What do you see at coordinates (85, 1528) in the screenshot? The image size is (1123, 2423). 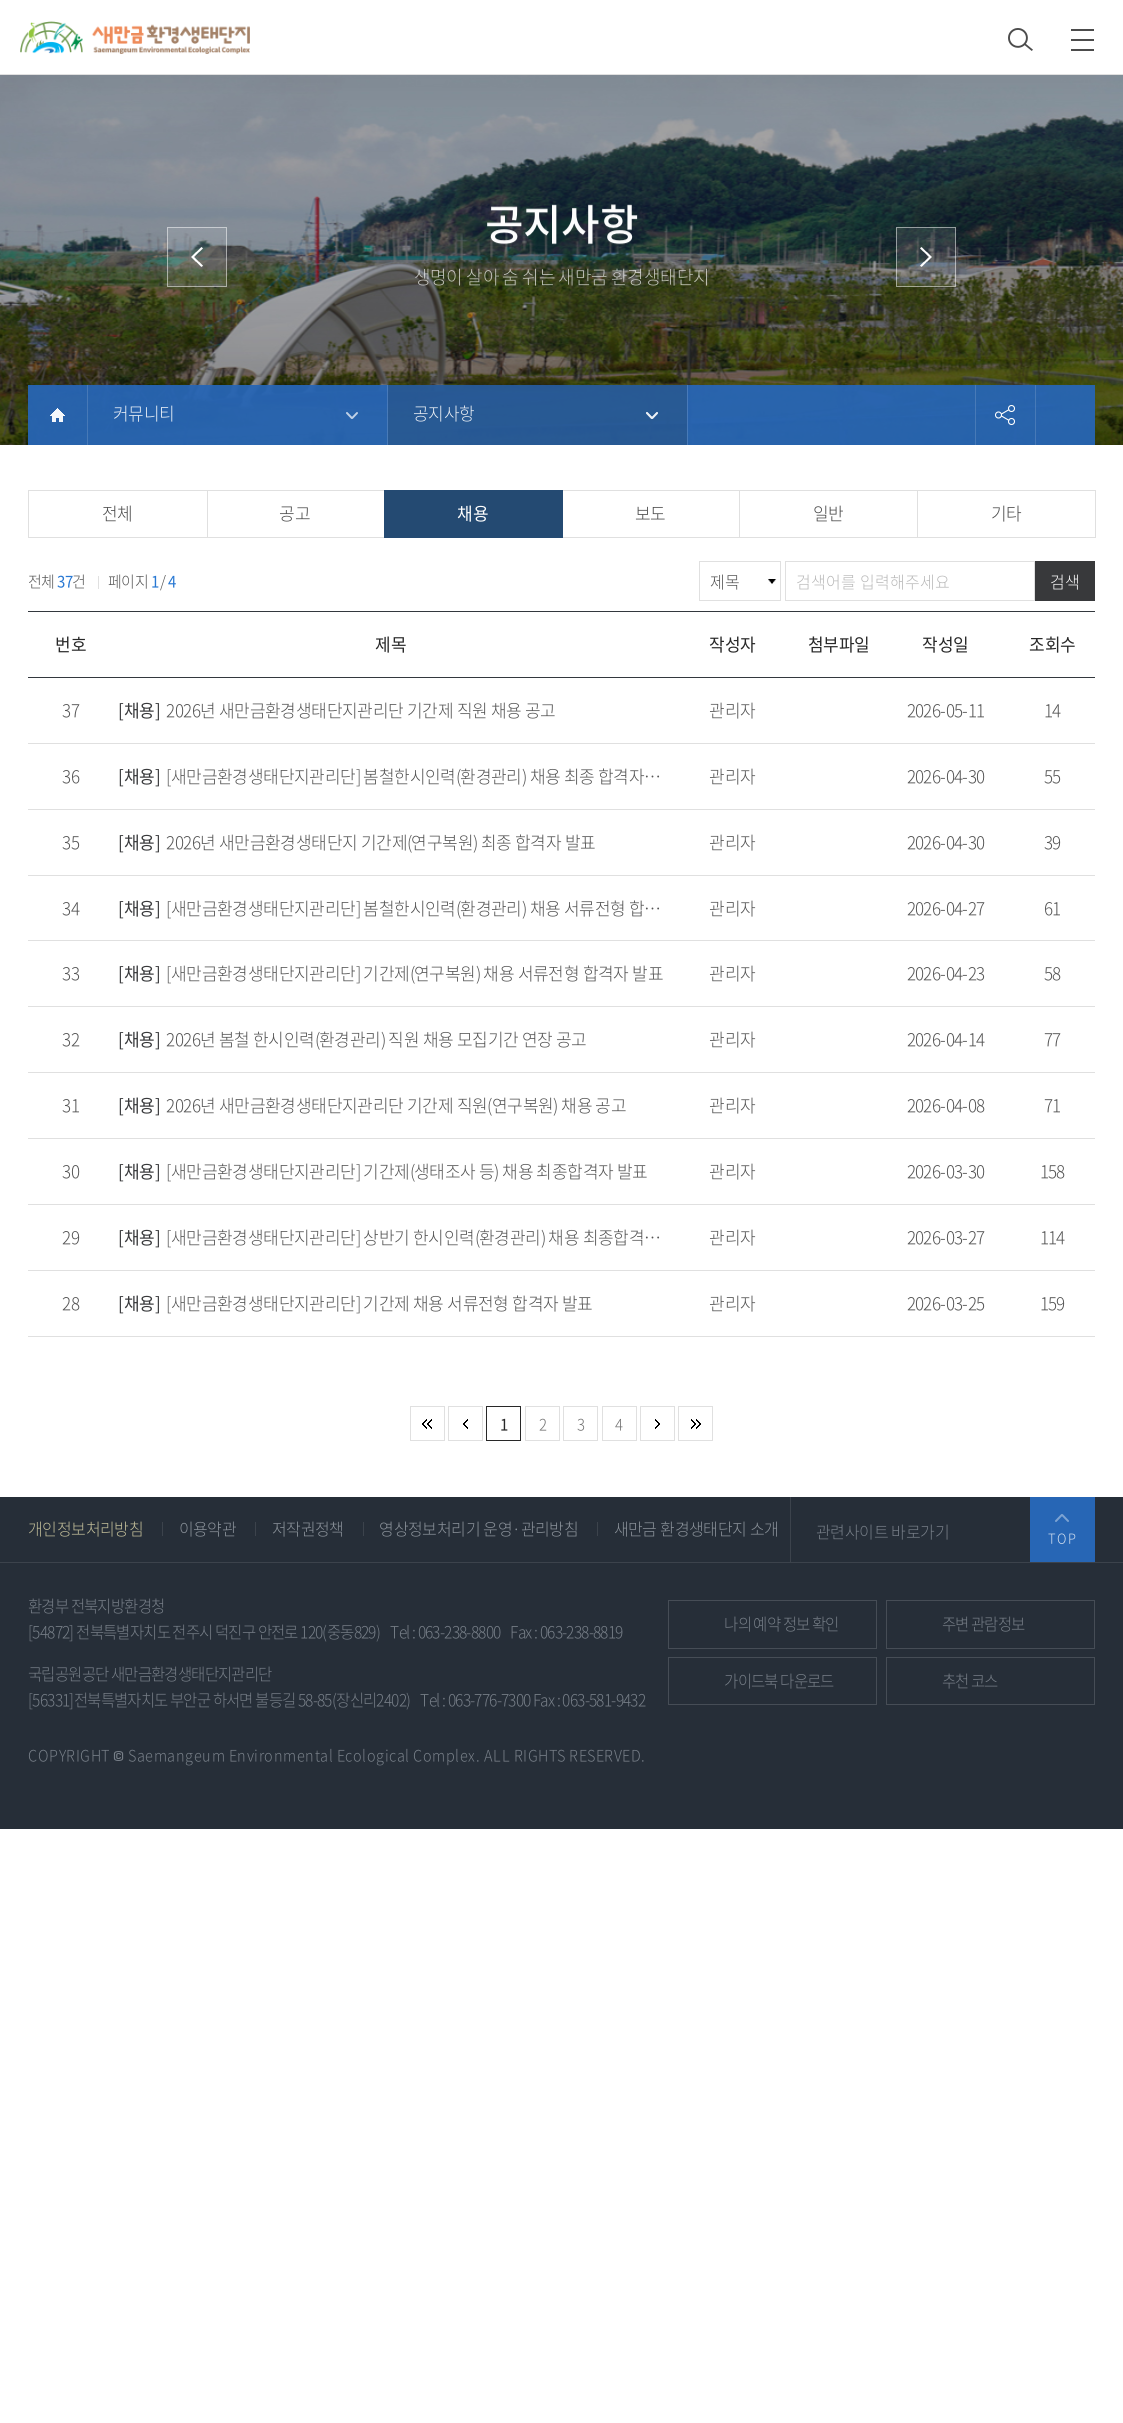 I see `개인정보처리방침` at bounding box center [85, 1528].